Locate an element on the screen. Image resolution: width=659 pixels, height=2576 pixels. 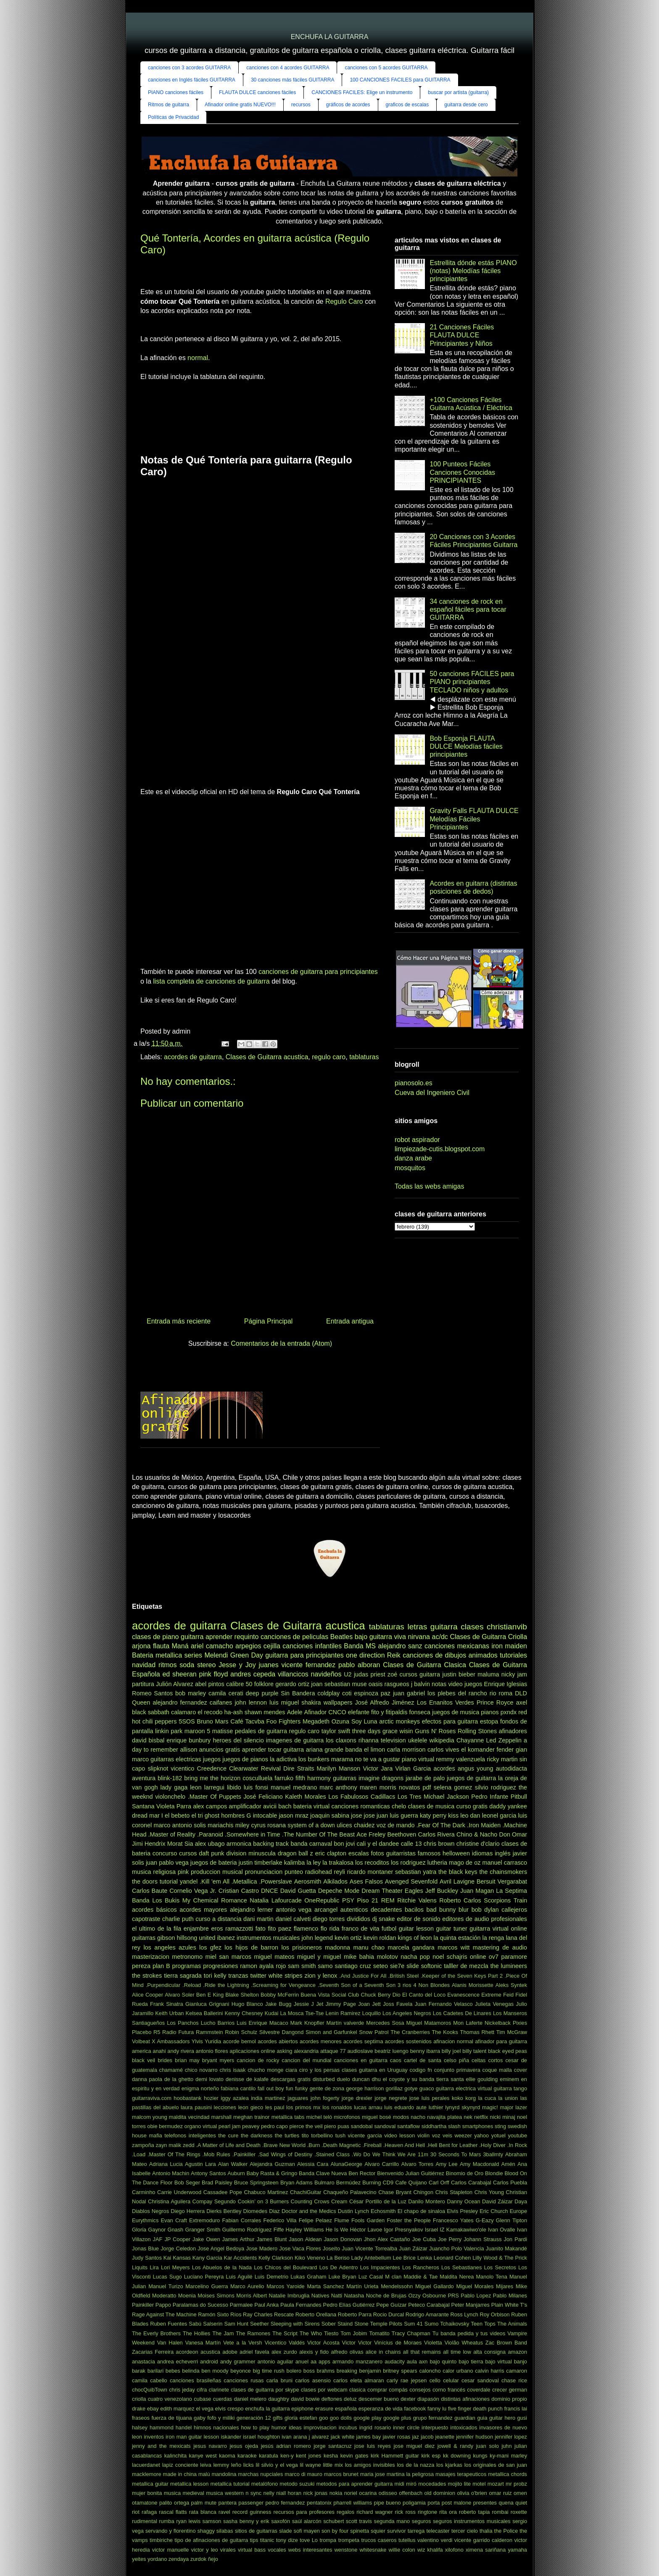
Antony Santos is located at coordinates (208, 2173).